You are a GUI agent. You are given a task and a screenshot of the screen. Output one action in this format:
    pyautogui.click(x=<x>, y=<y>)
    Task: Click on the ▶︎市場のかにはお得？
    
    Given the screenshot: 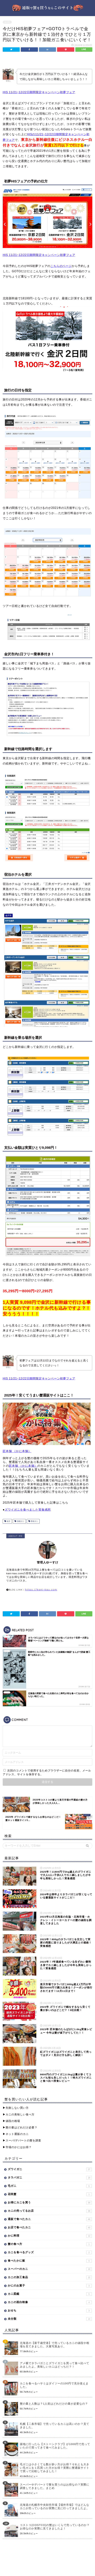 What is the action you would take?
    pyautogui.click(x=17, y=2147)
    